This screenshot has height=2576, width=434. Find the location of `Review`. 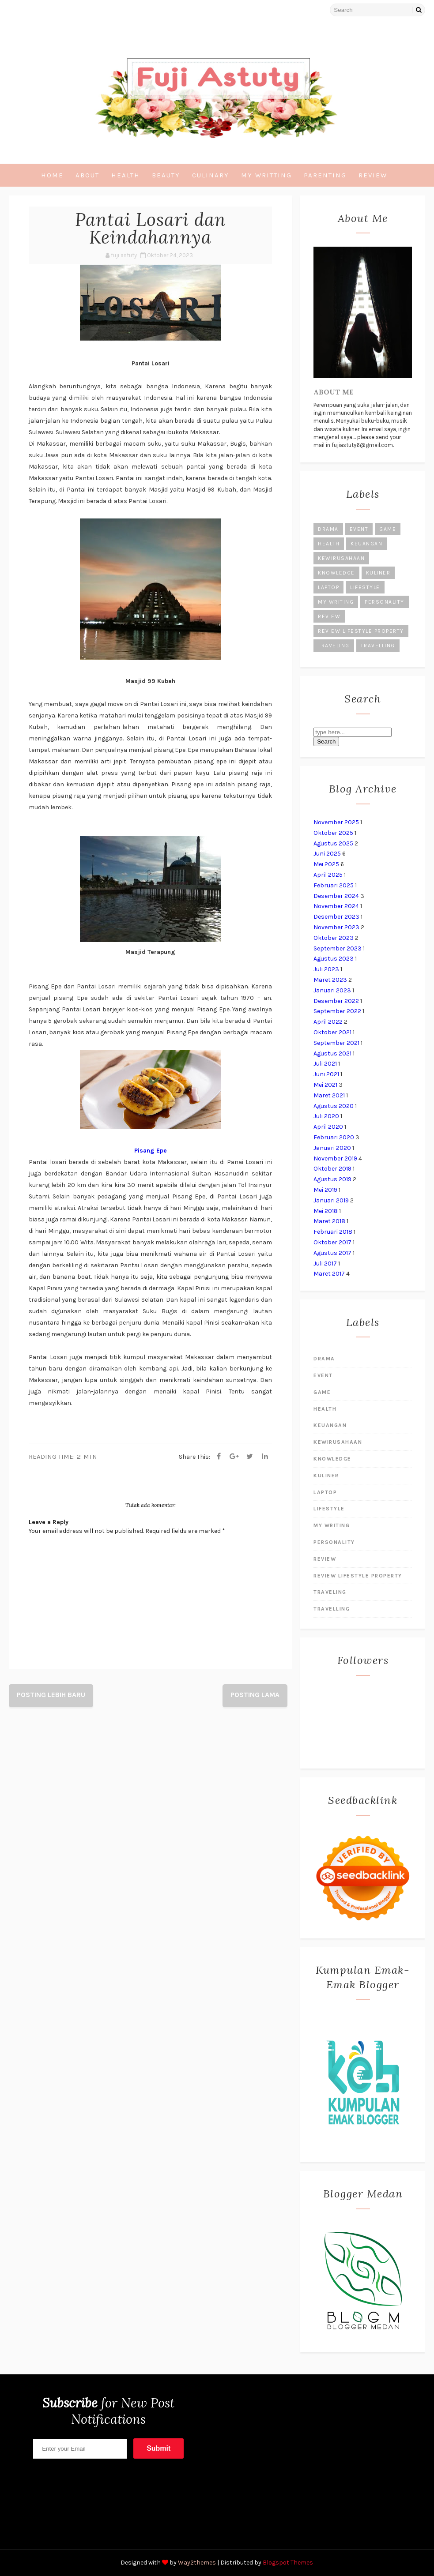

Review is located at coordinates (373, 175).